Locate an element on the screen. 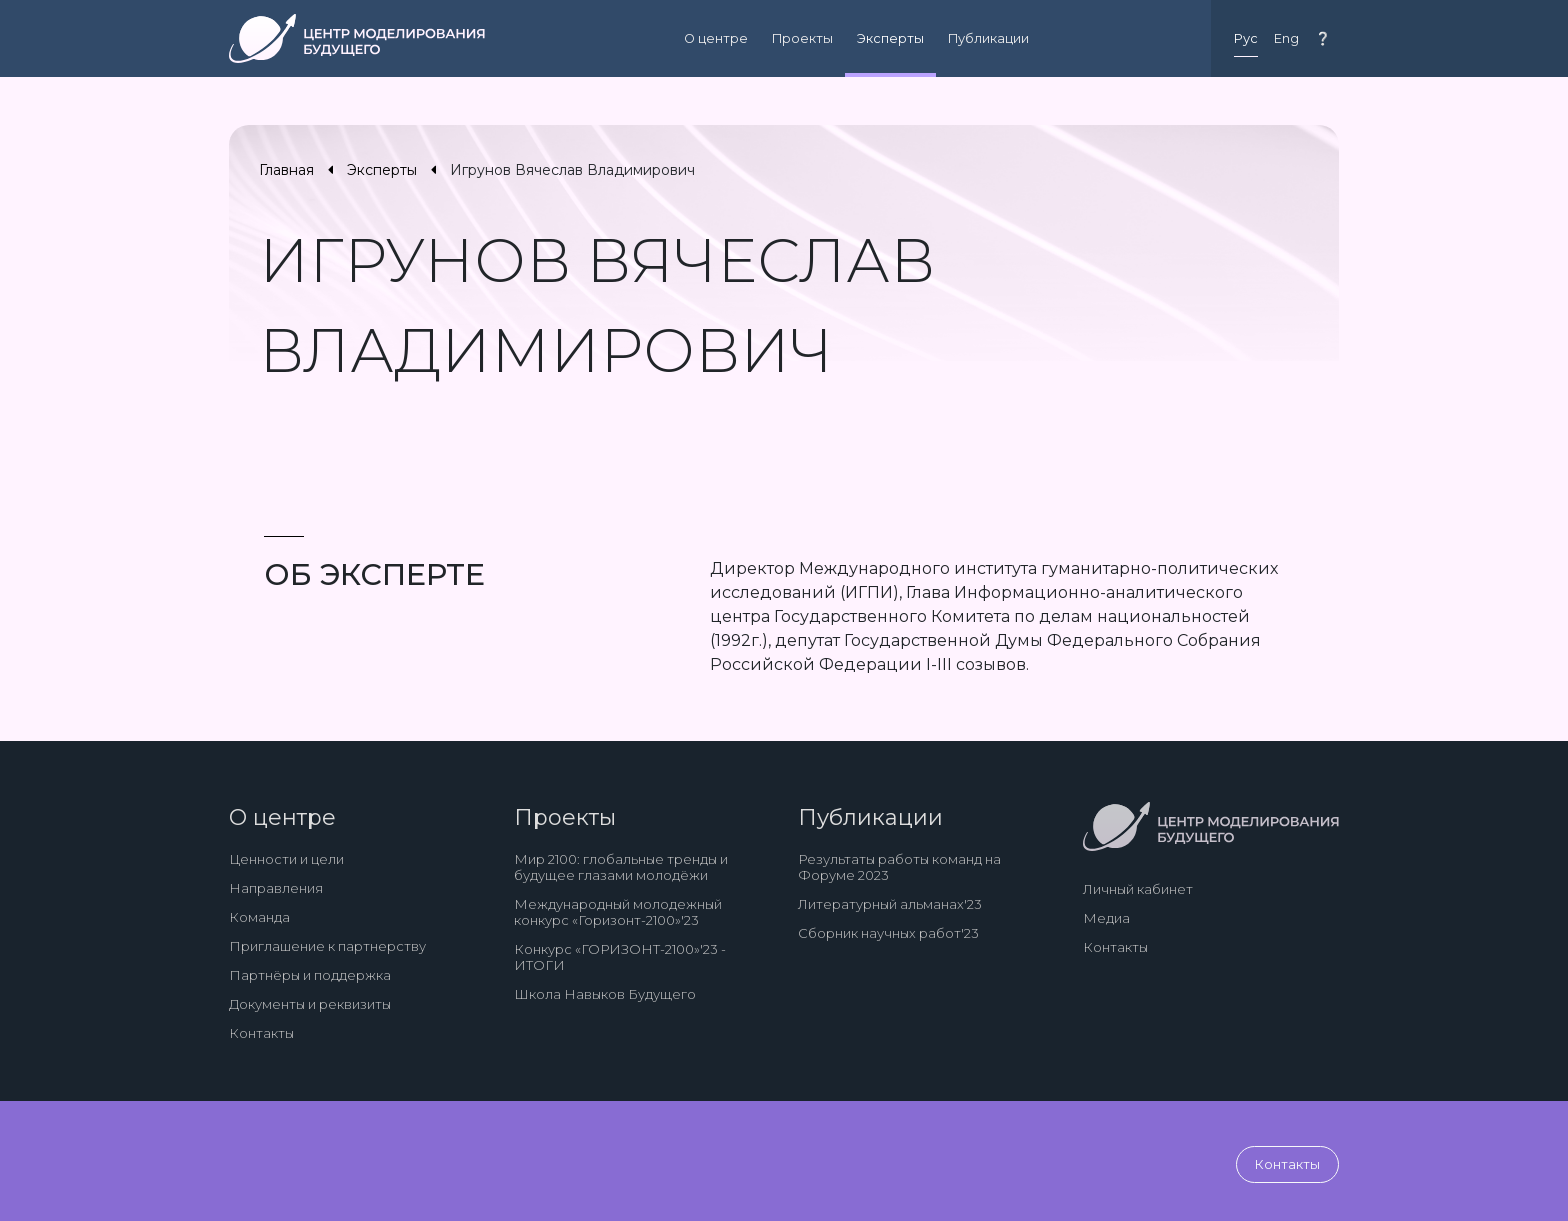  О центре is located at coordinates (716, 38).